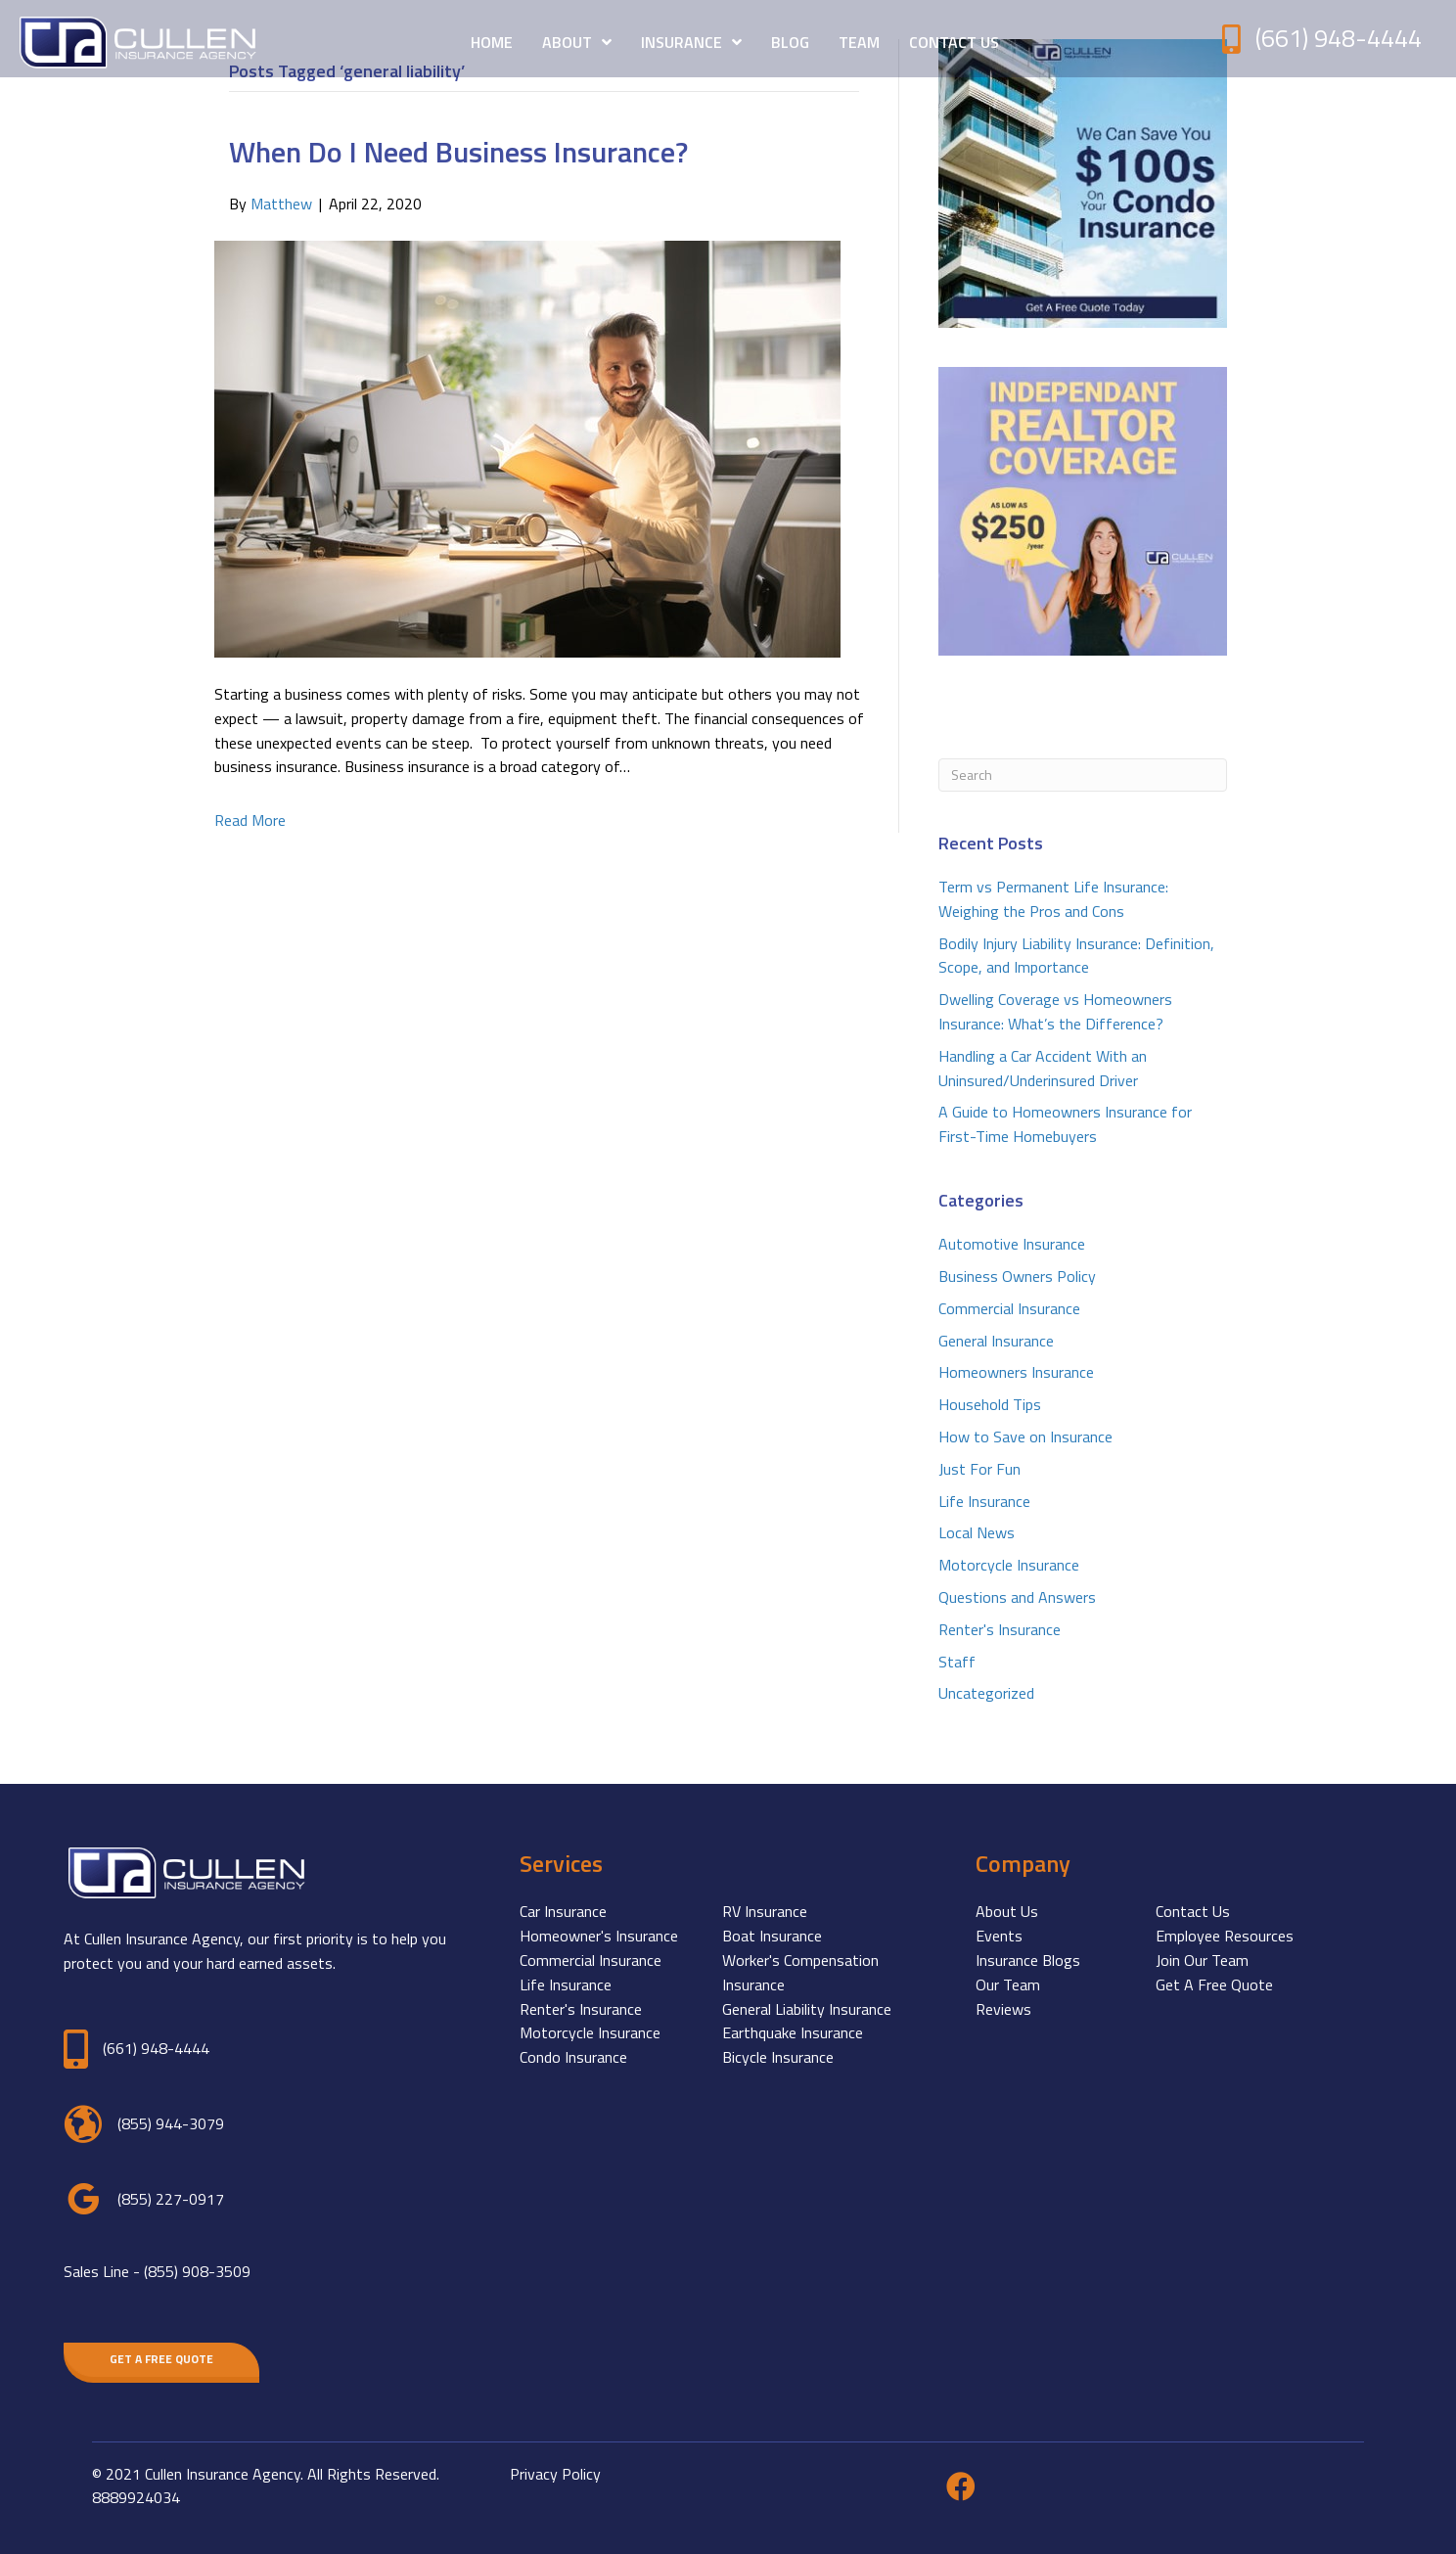 This screenshot has height=2554, width=1456. Describe the element at coordinates (772, 1935) in the screenshot. I see `Boat Insurance` at that location.